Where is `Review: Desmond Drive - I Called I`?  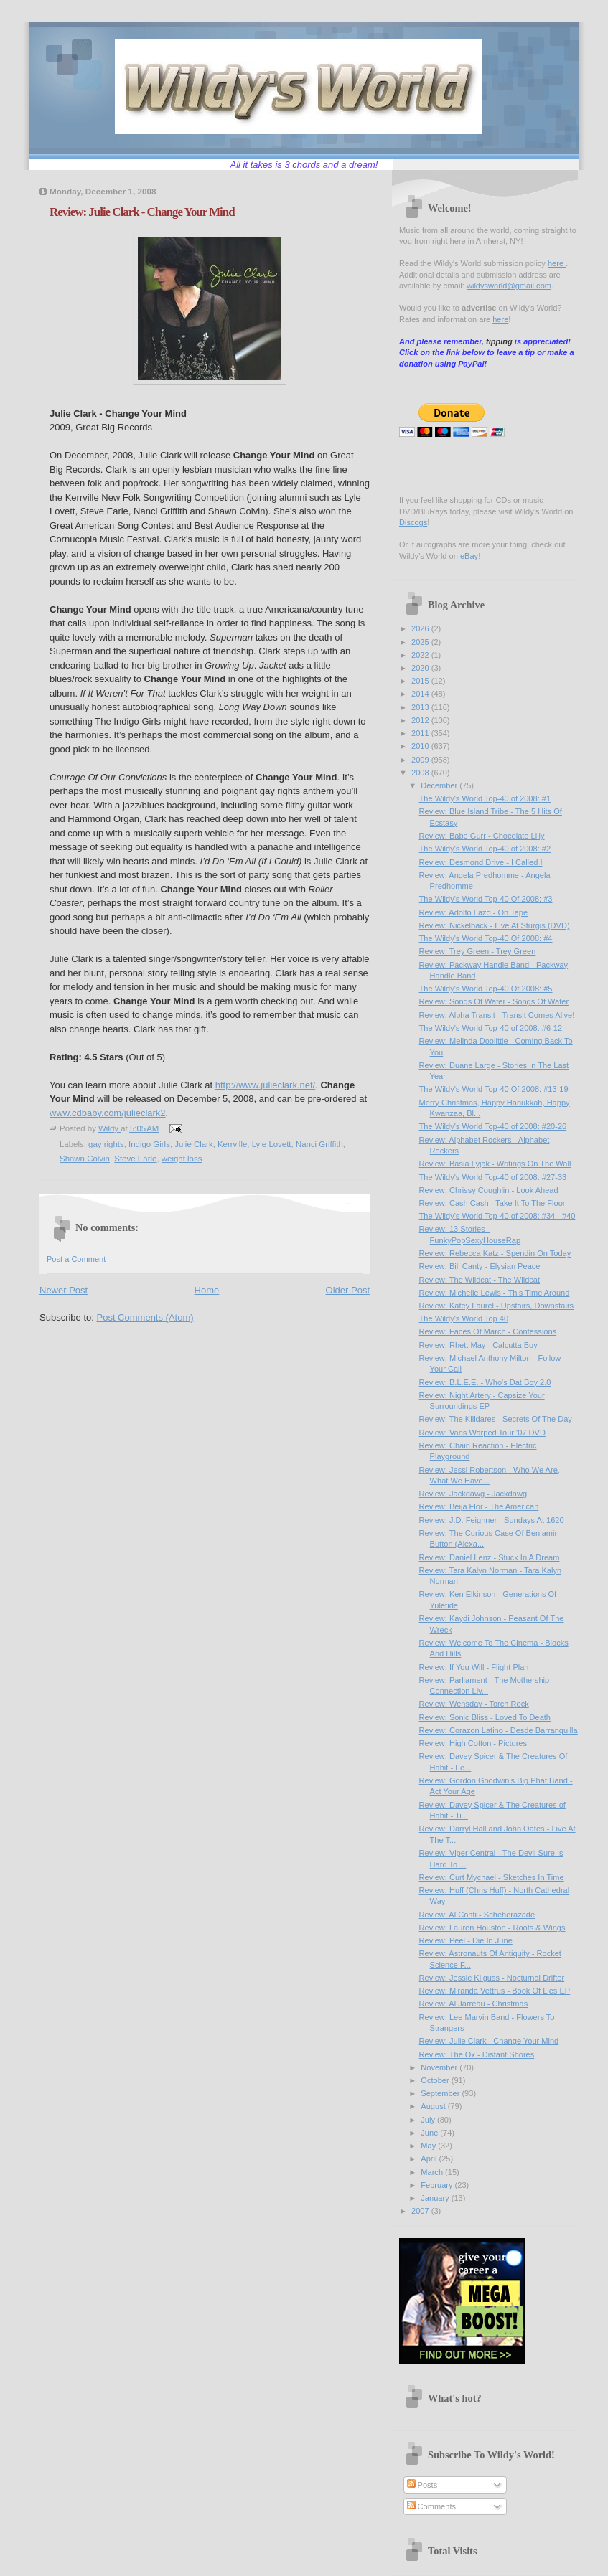 Review: Desmond Drive - I Called I is located at coordinates (481, 862).